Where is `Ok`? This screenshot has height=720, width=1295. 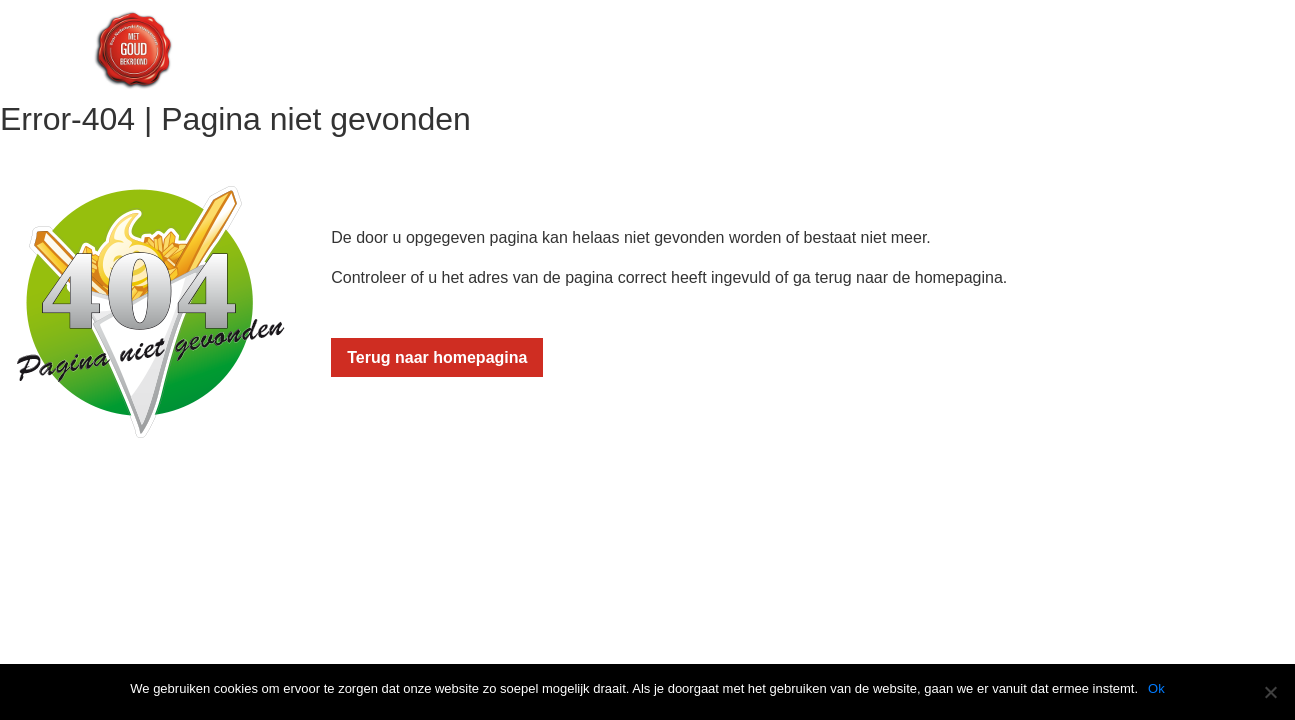
Ok is located at coordinates (1156, 688).